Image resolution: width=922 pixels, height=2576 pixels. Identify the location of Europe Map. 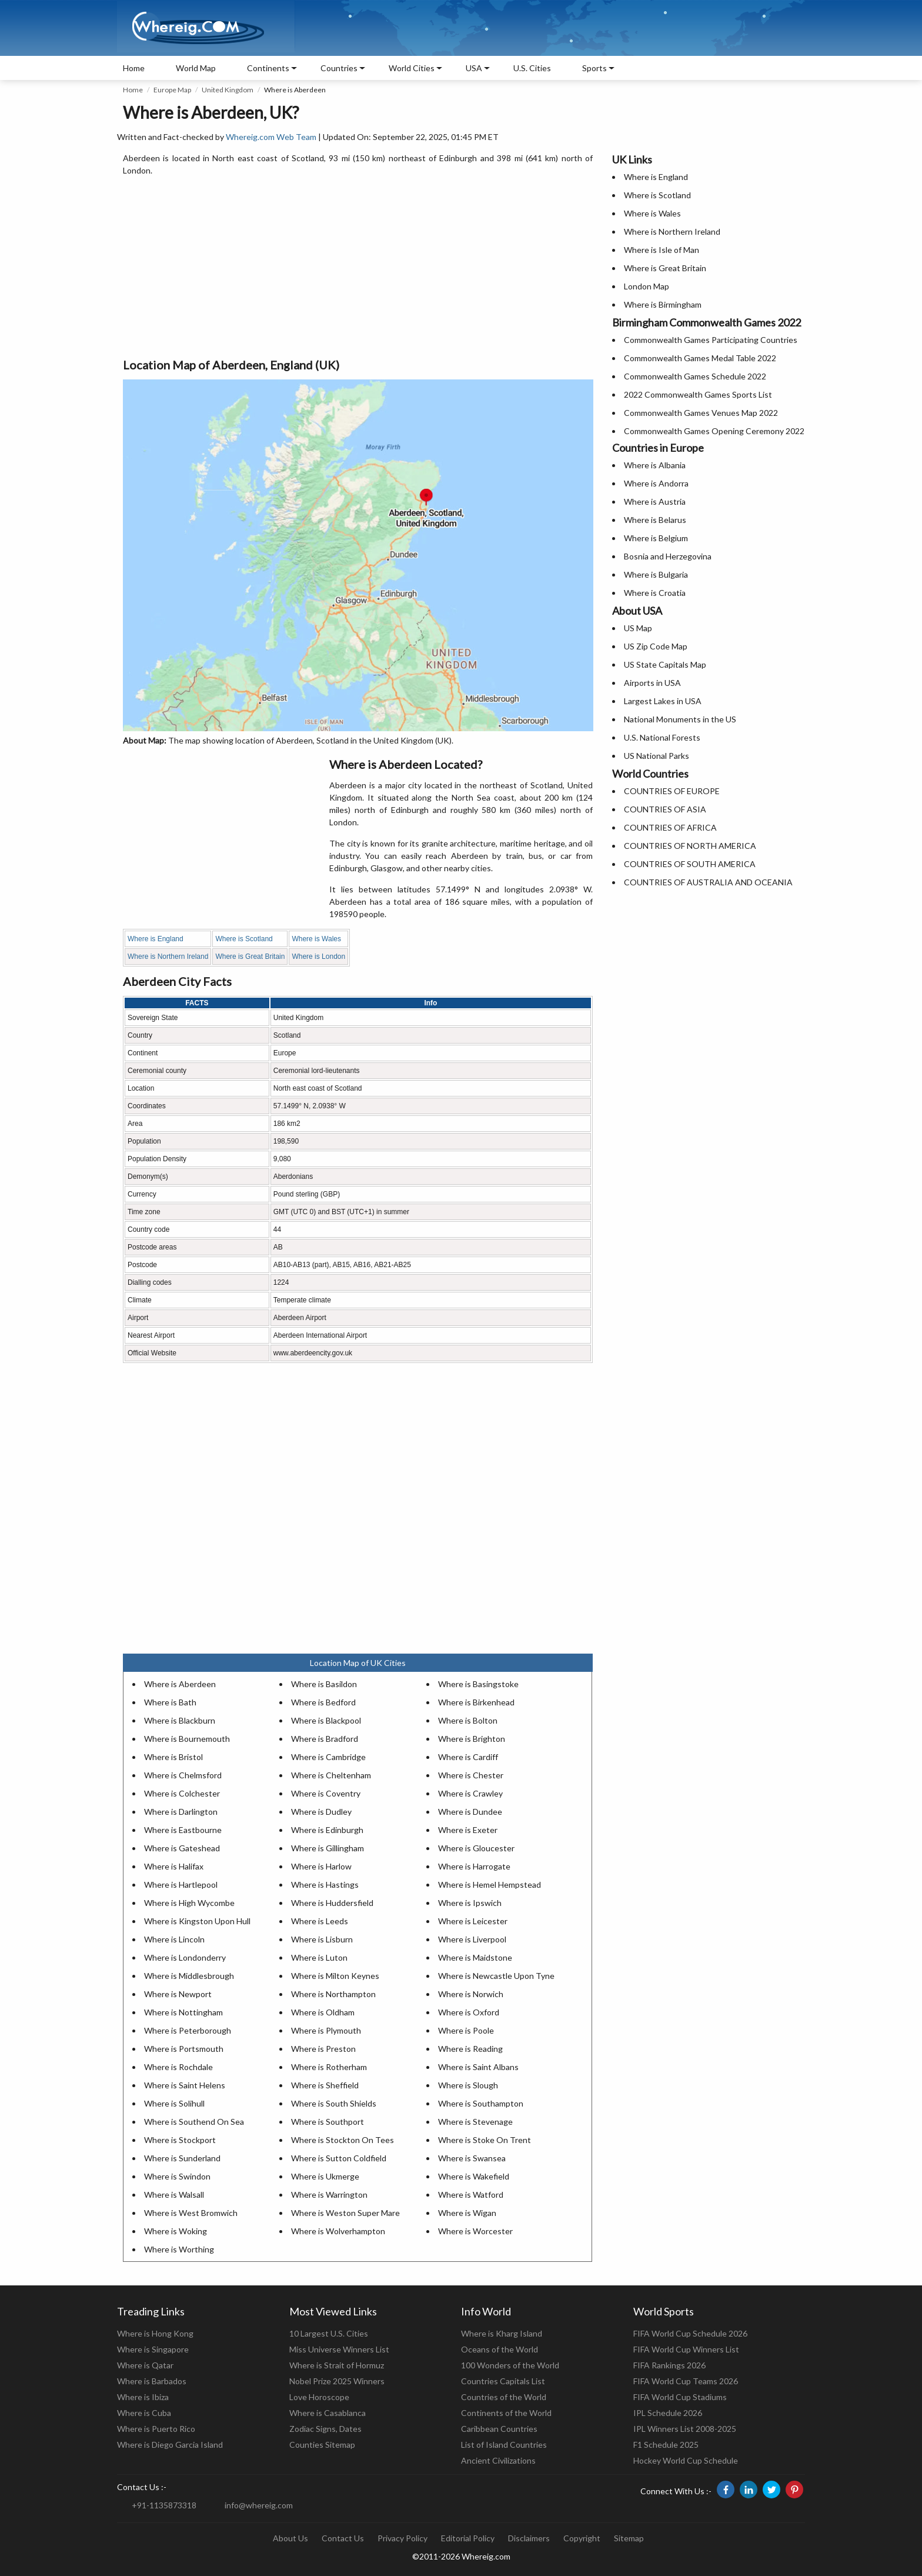
(172, 89).